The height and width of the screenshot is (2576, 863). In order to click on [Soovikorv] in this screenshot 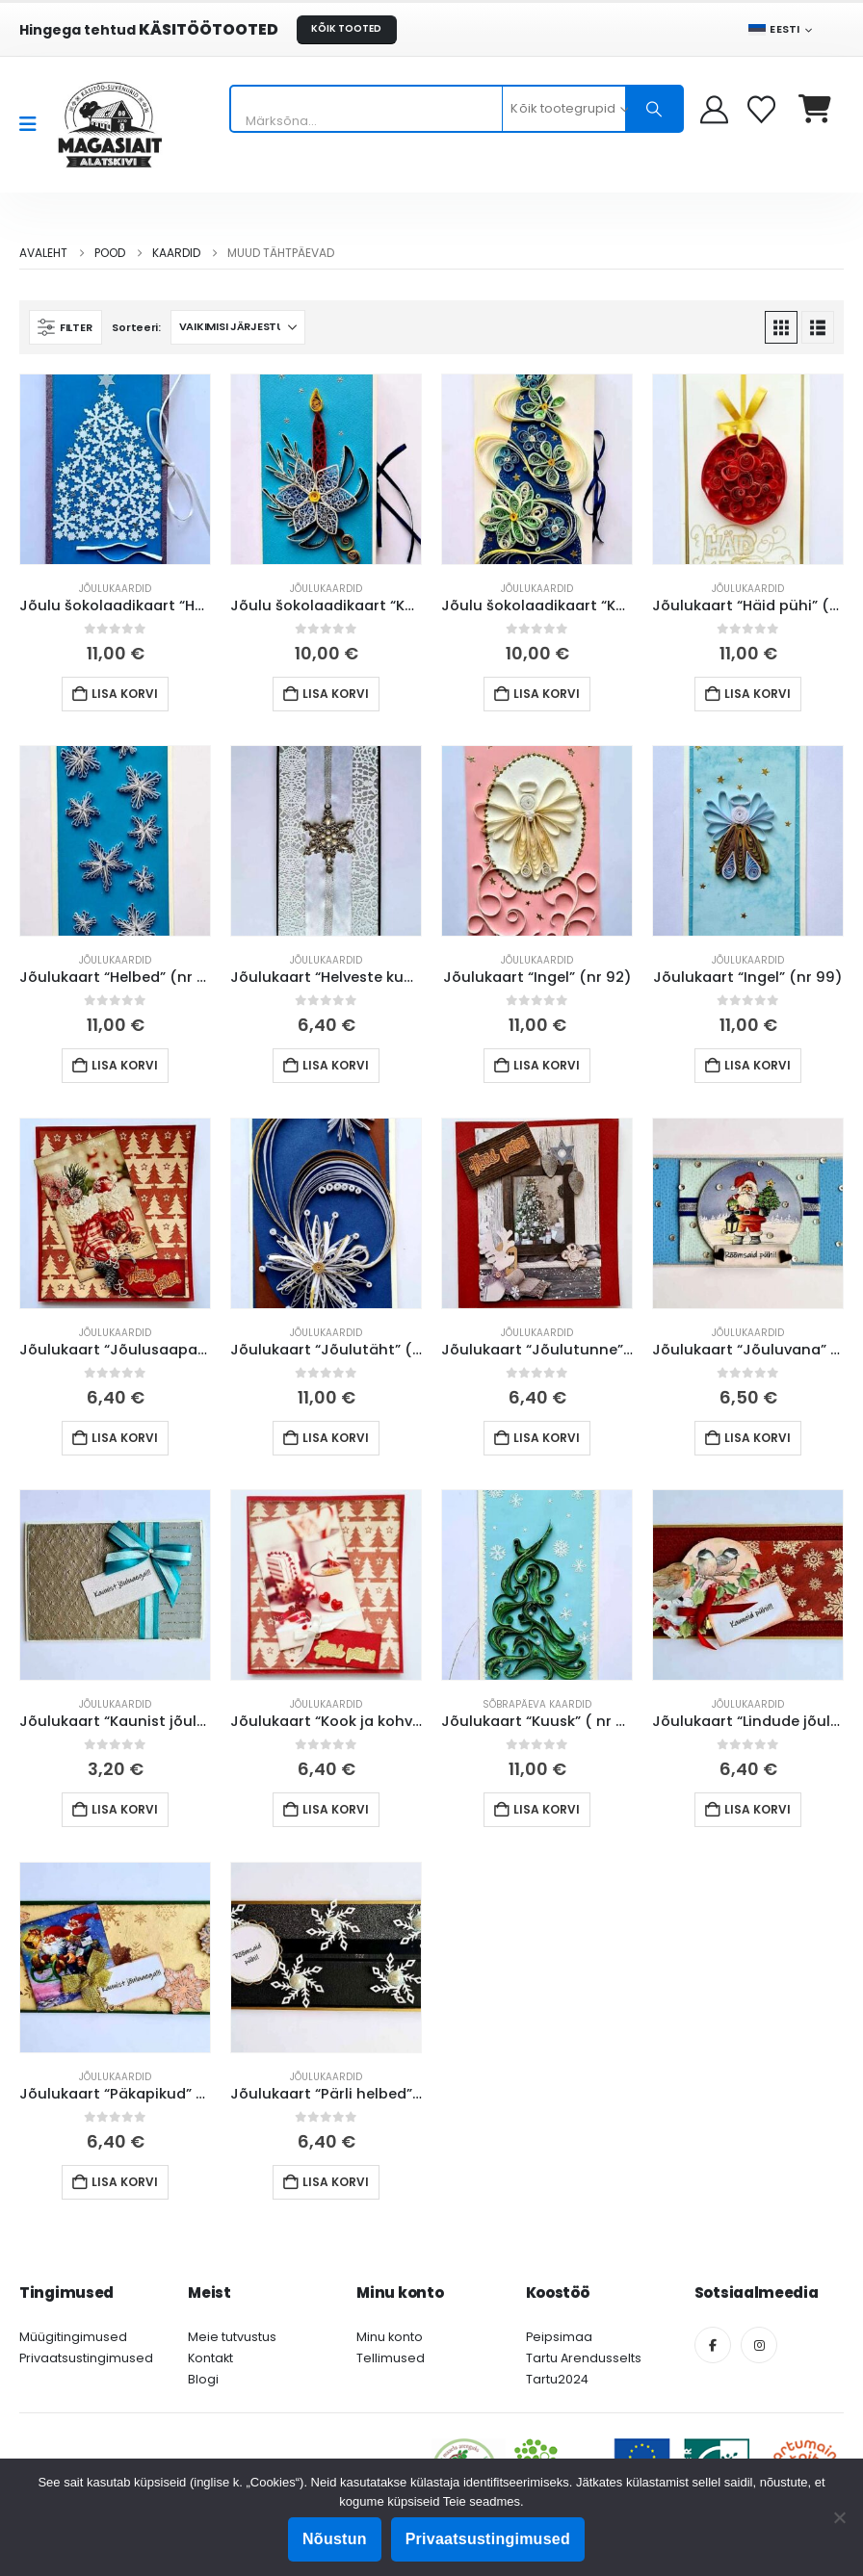, I will do `click(763, 109)`.